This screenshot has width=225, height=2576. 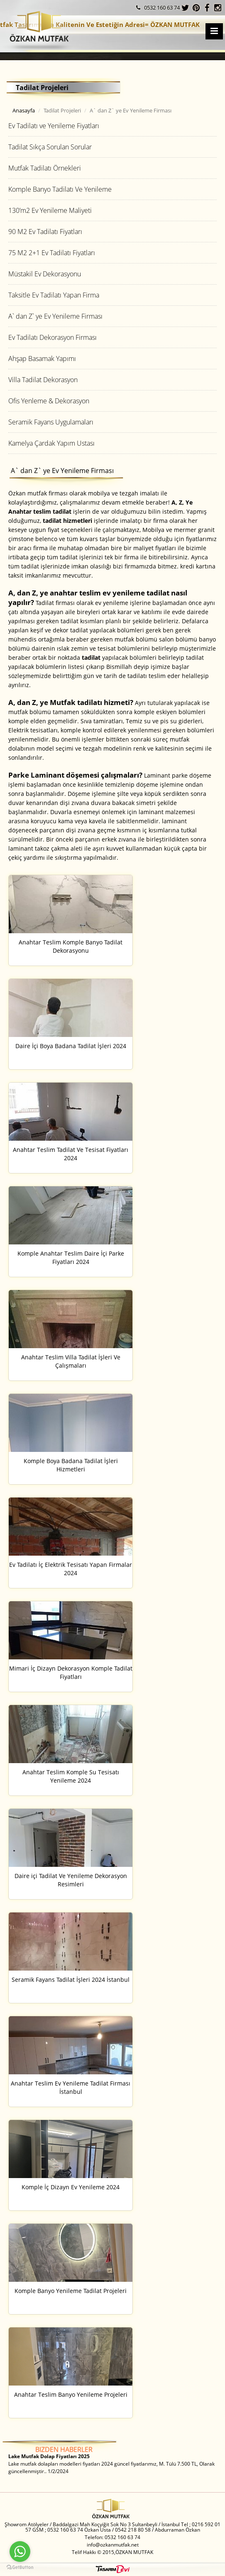 What do you see at coordinates (20, 2551) in the screenshot?
I see `[Go to whatsapp]` at bounding box center [20, 2551].